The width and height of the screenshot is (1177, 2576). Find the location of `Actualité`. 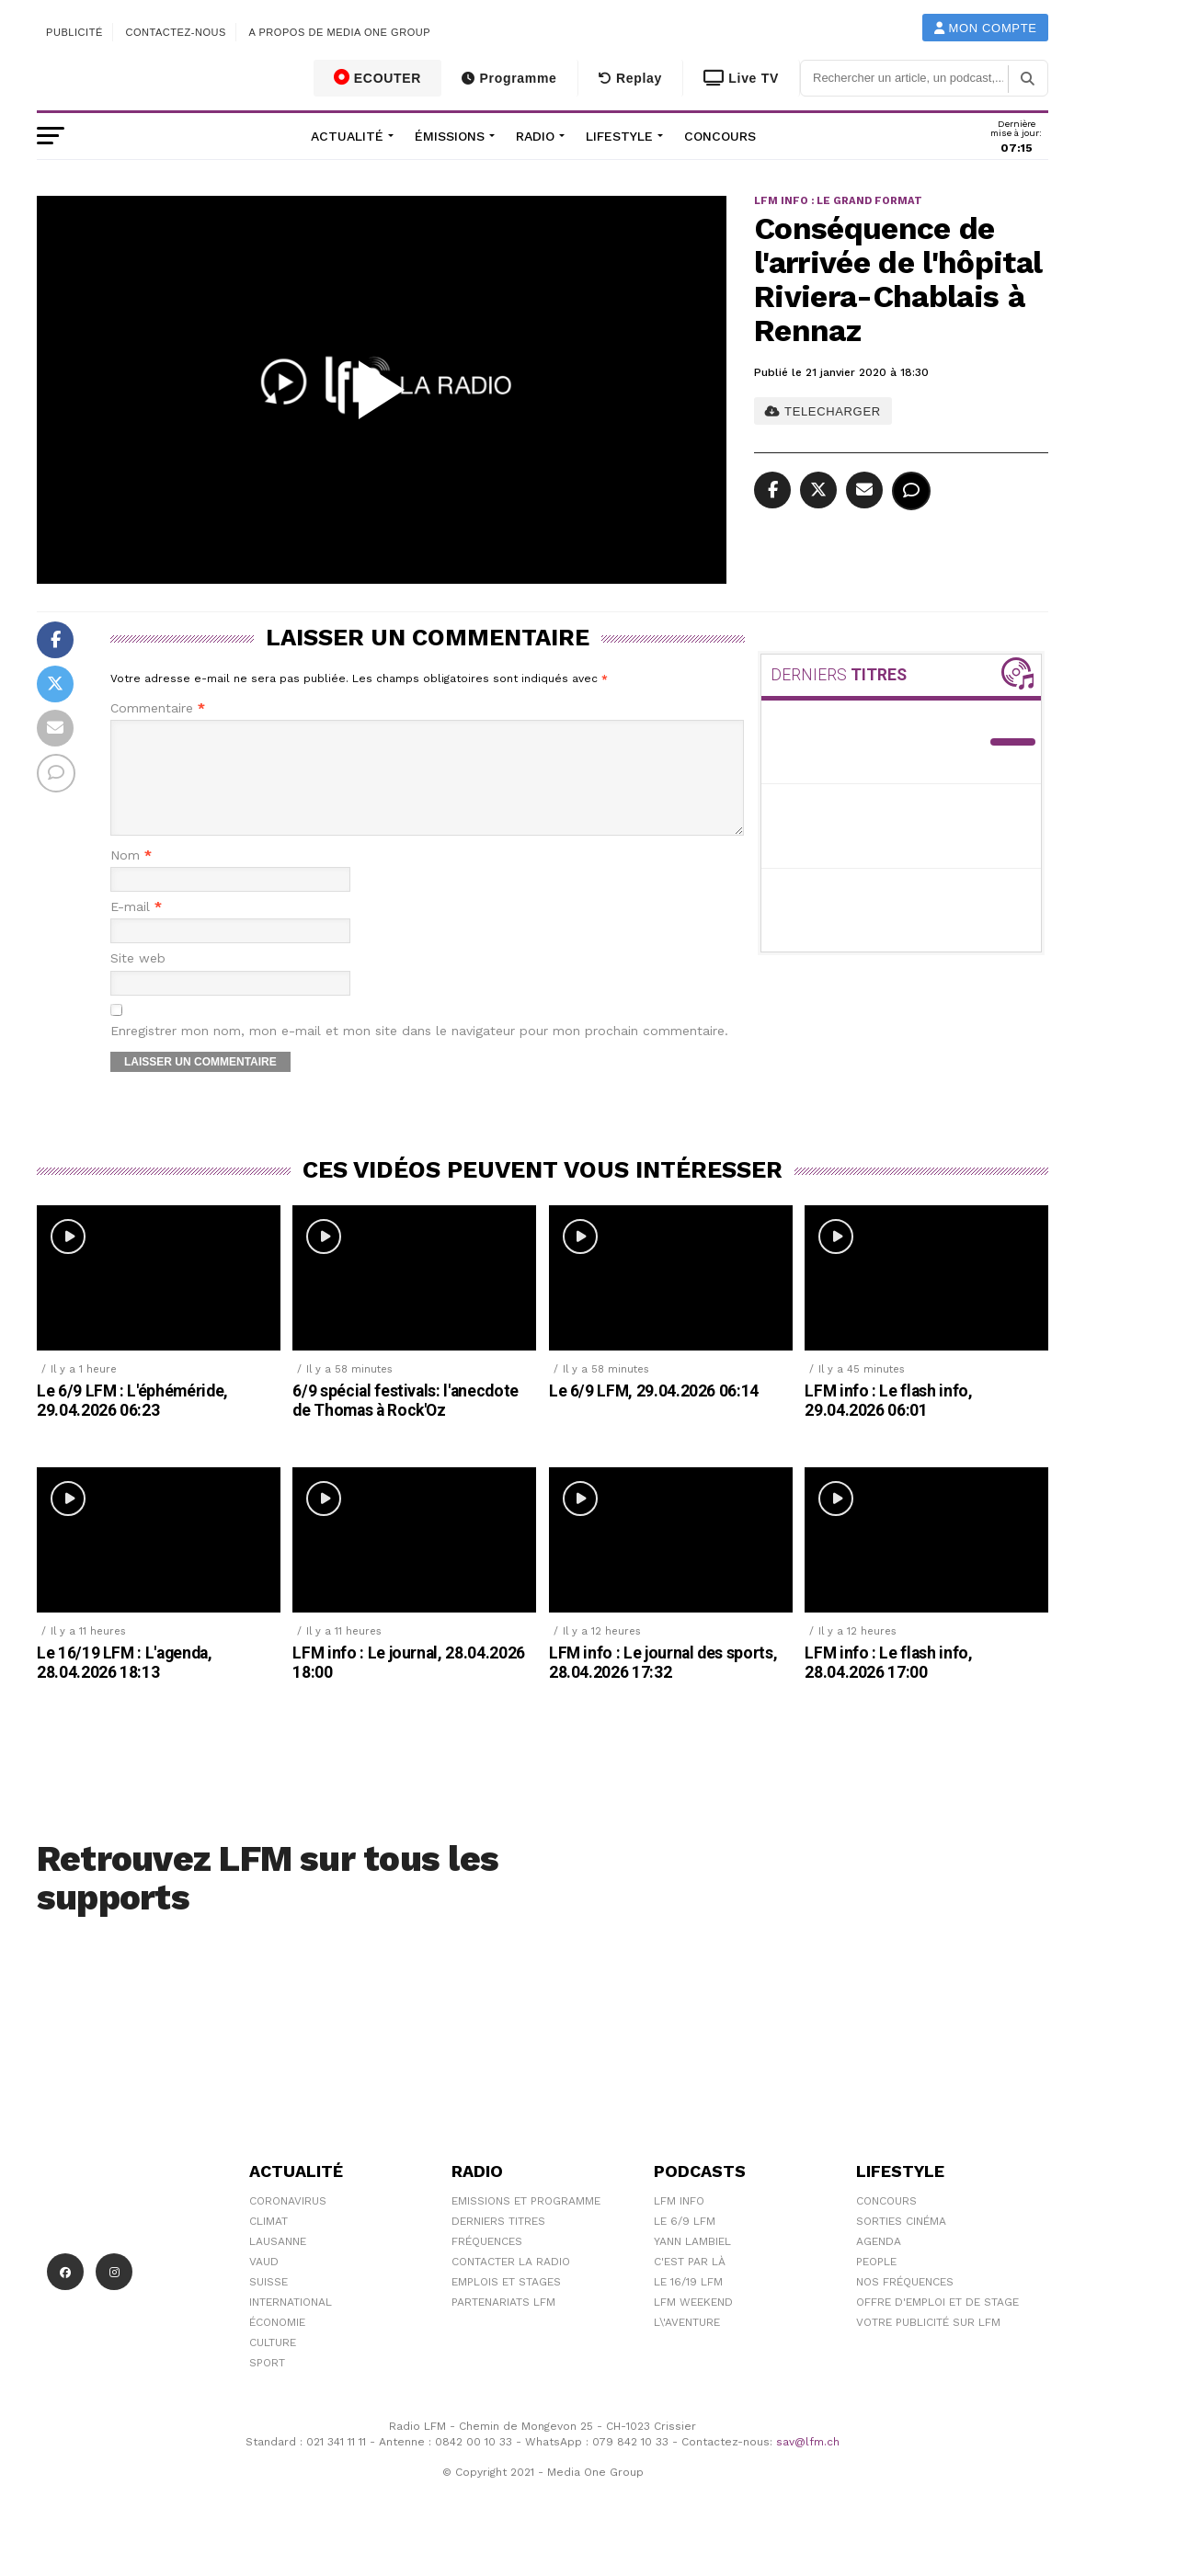

Actualité is located at coordinates (347, 136).